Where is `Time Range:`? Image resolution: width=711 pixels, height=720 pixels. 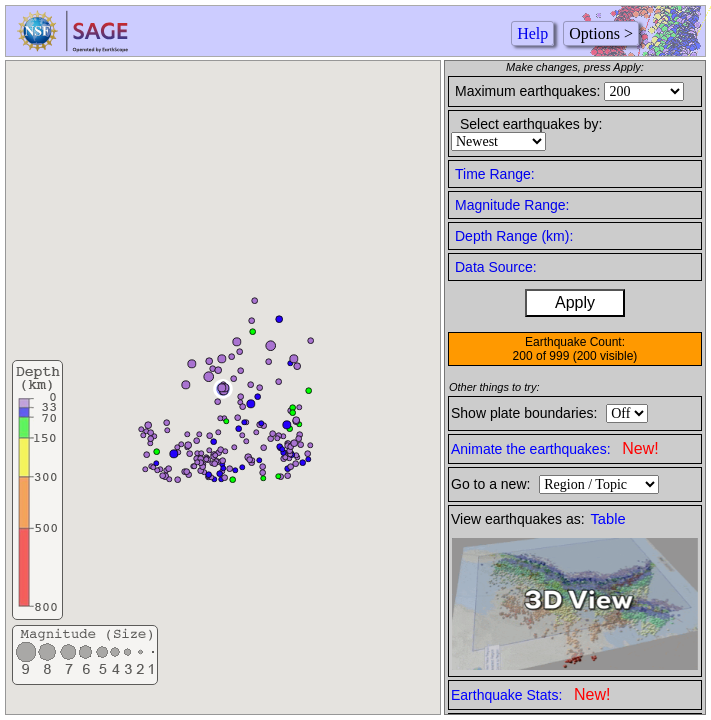
Time Range: is located at coordinates (495, 174).